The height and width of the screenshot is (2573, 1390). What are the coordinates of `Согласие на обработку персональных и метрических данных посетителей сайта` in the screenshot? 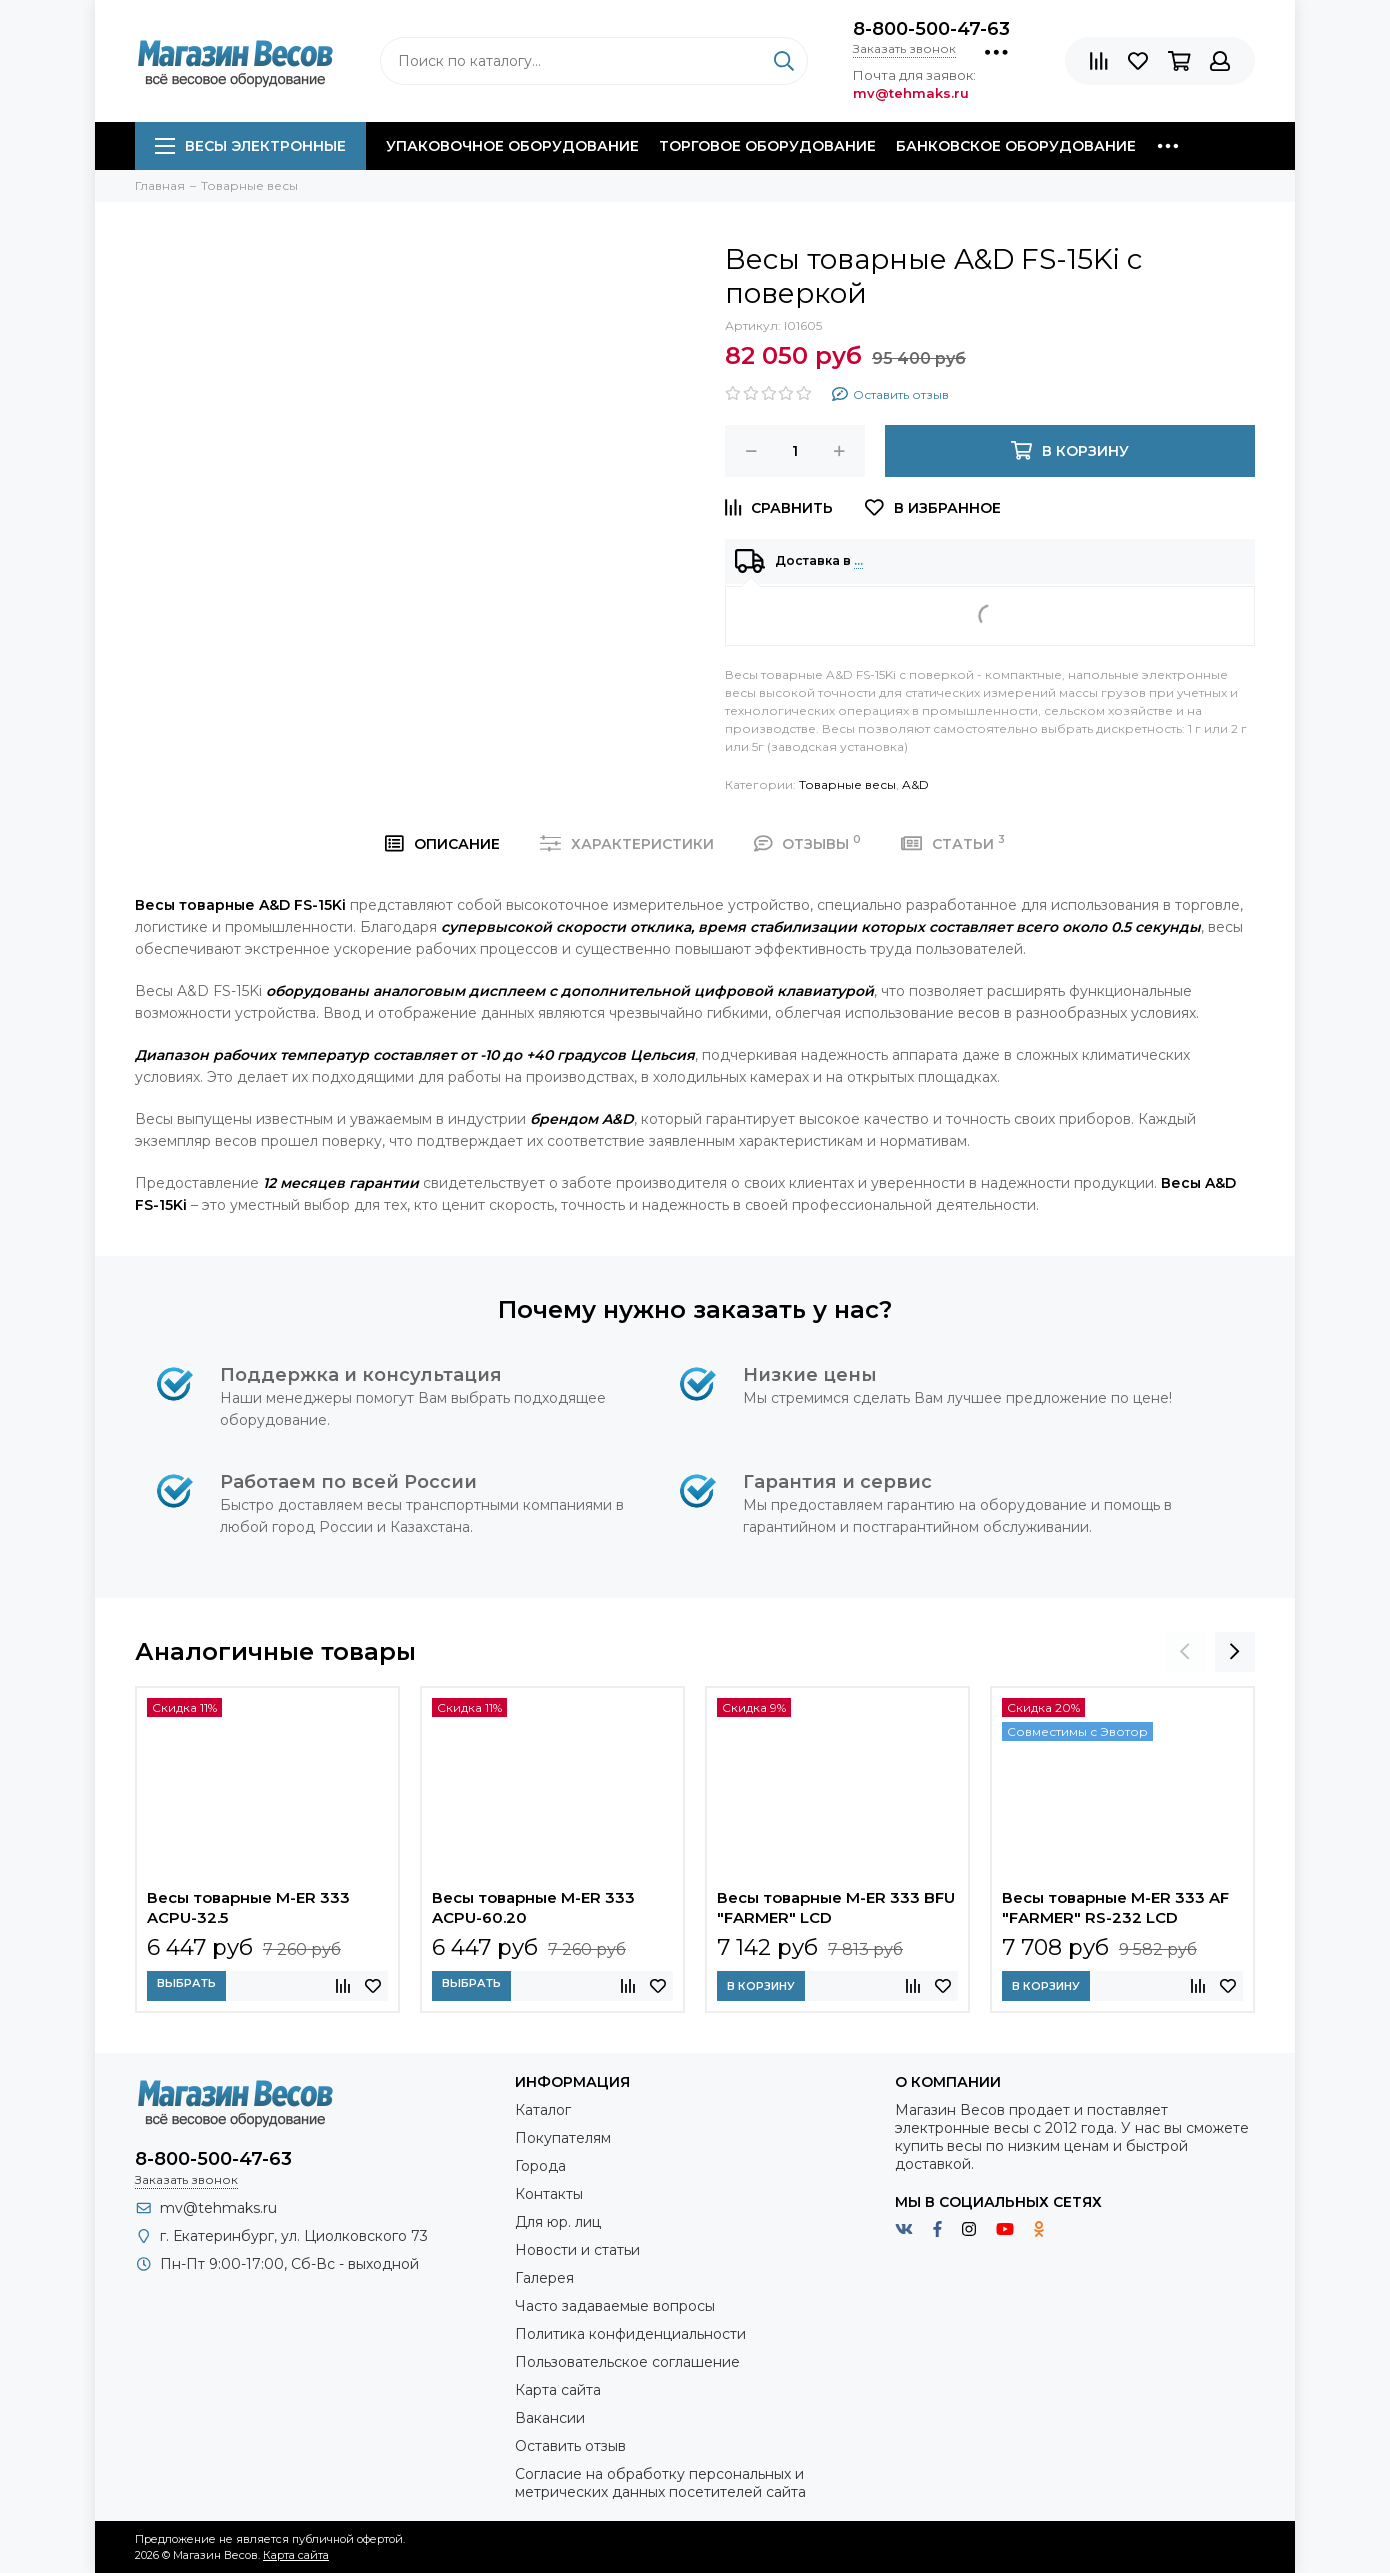 It's located at (660, 2483).